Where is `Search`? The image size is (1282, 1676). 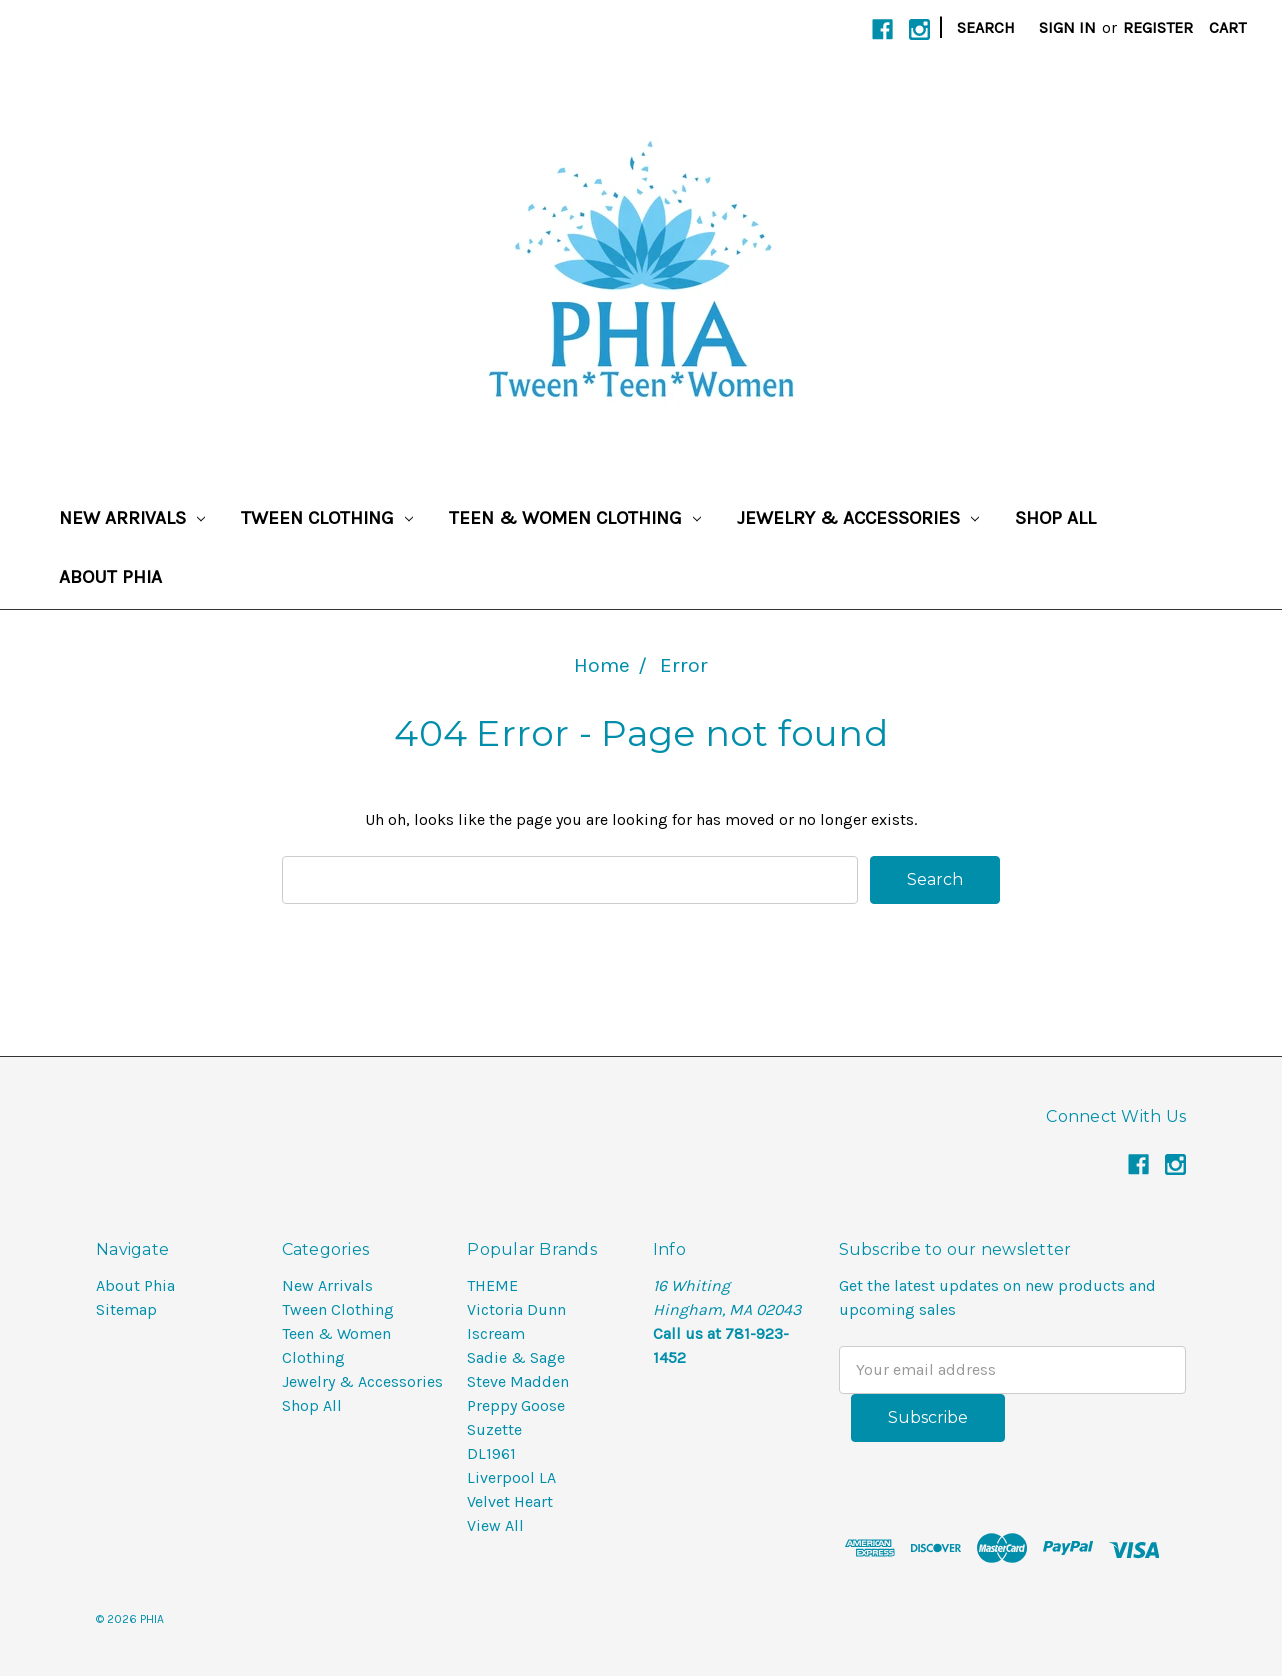
Search is located at coordinates (986, 27).